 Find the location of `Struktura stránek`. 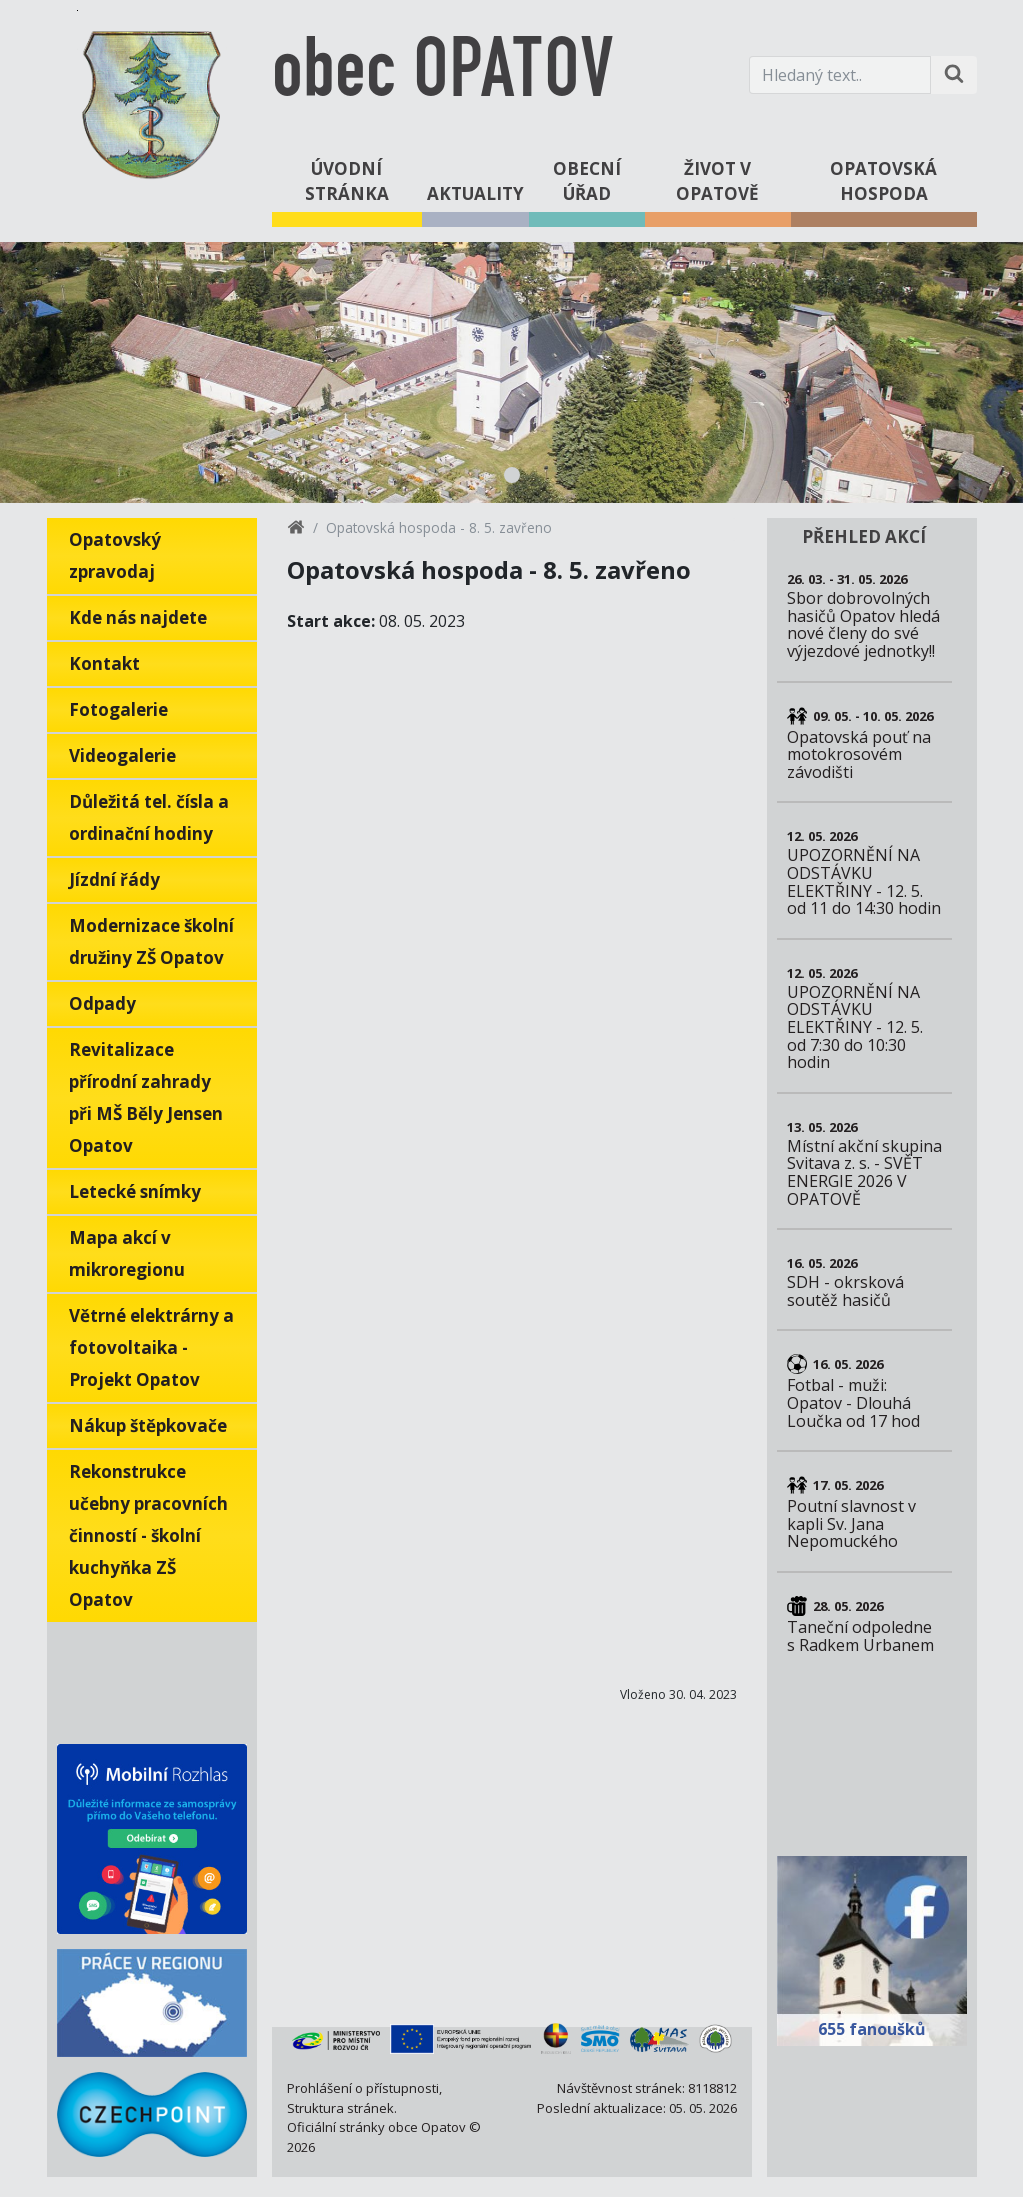

Struktura stránek is located at coordinates (340, 2108).